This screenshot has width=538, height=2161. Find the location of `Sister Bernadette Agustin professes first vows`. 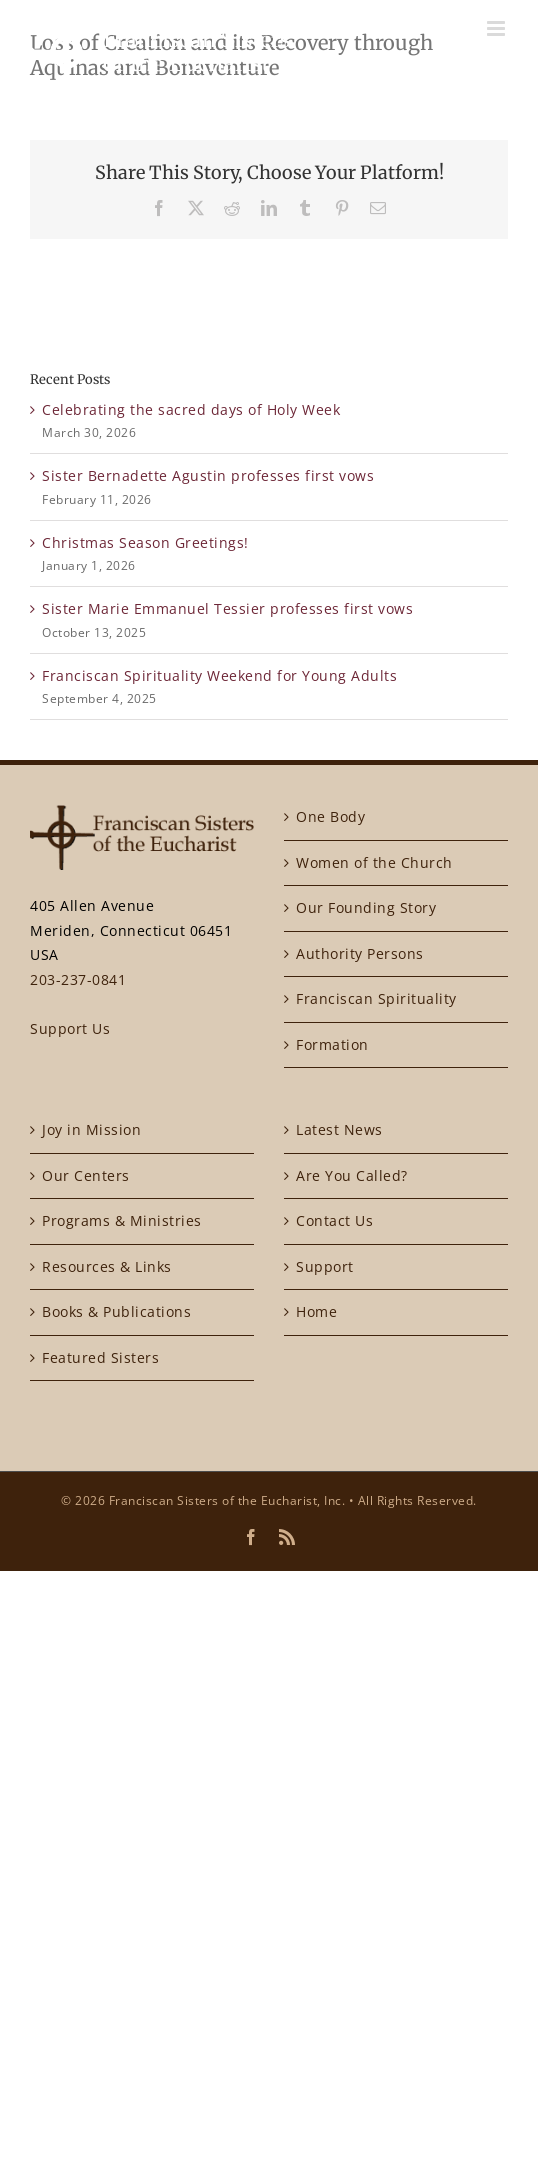

Sister Bernadette Agustin professes first vows is located at coordinates (208, 475).